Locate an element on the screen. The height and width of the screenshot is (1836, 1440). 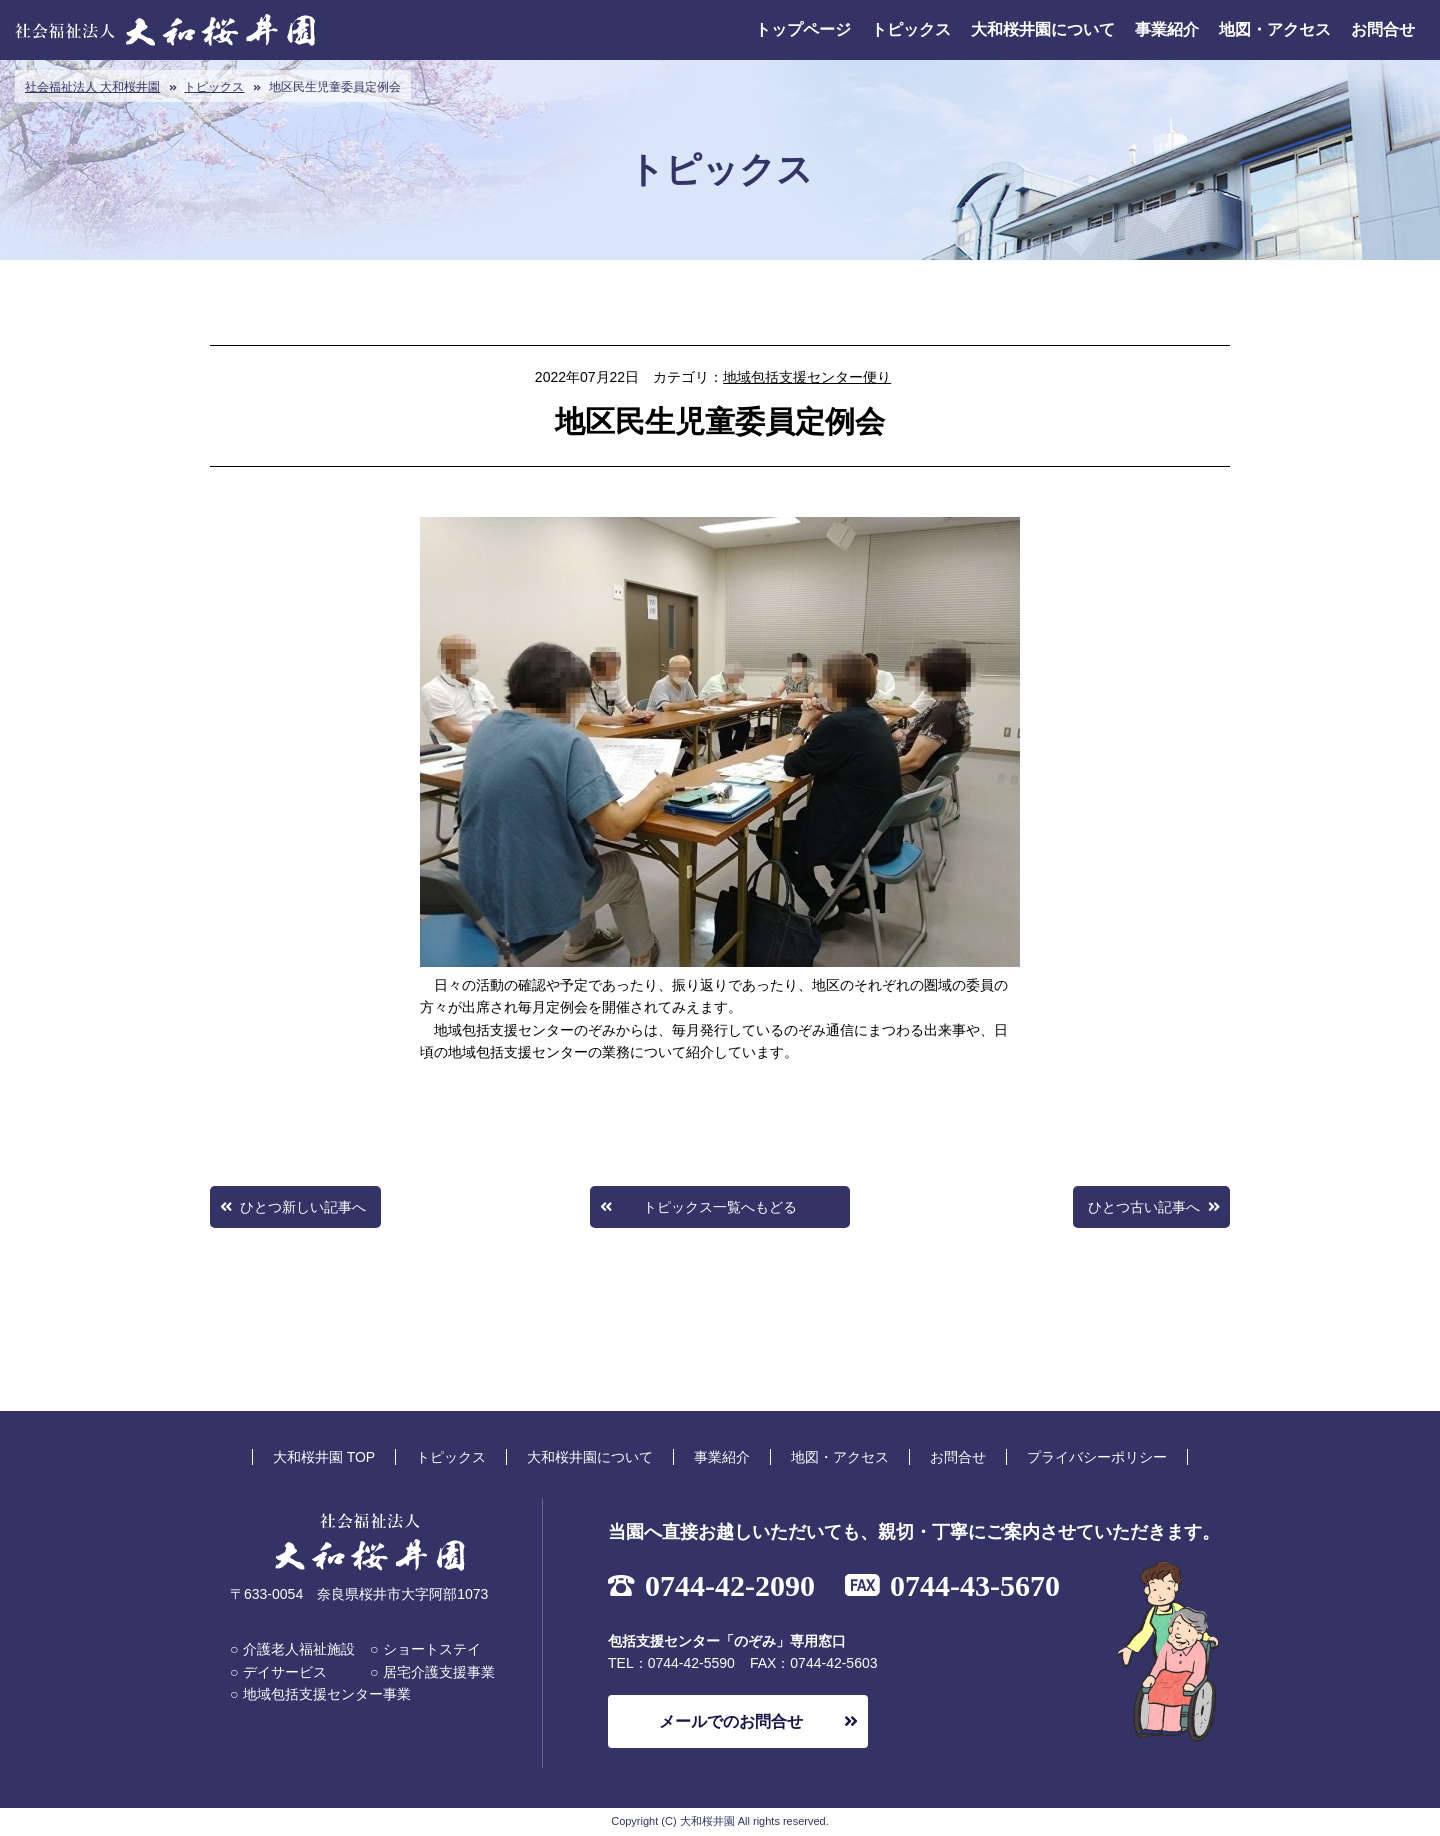
お問合せ is located at coordinates (1383, 29).